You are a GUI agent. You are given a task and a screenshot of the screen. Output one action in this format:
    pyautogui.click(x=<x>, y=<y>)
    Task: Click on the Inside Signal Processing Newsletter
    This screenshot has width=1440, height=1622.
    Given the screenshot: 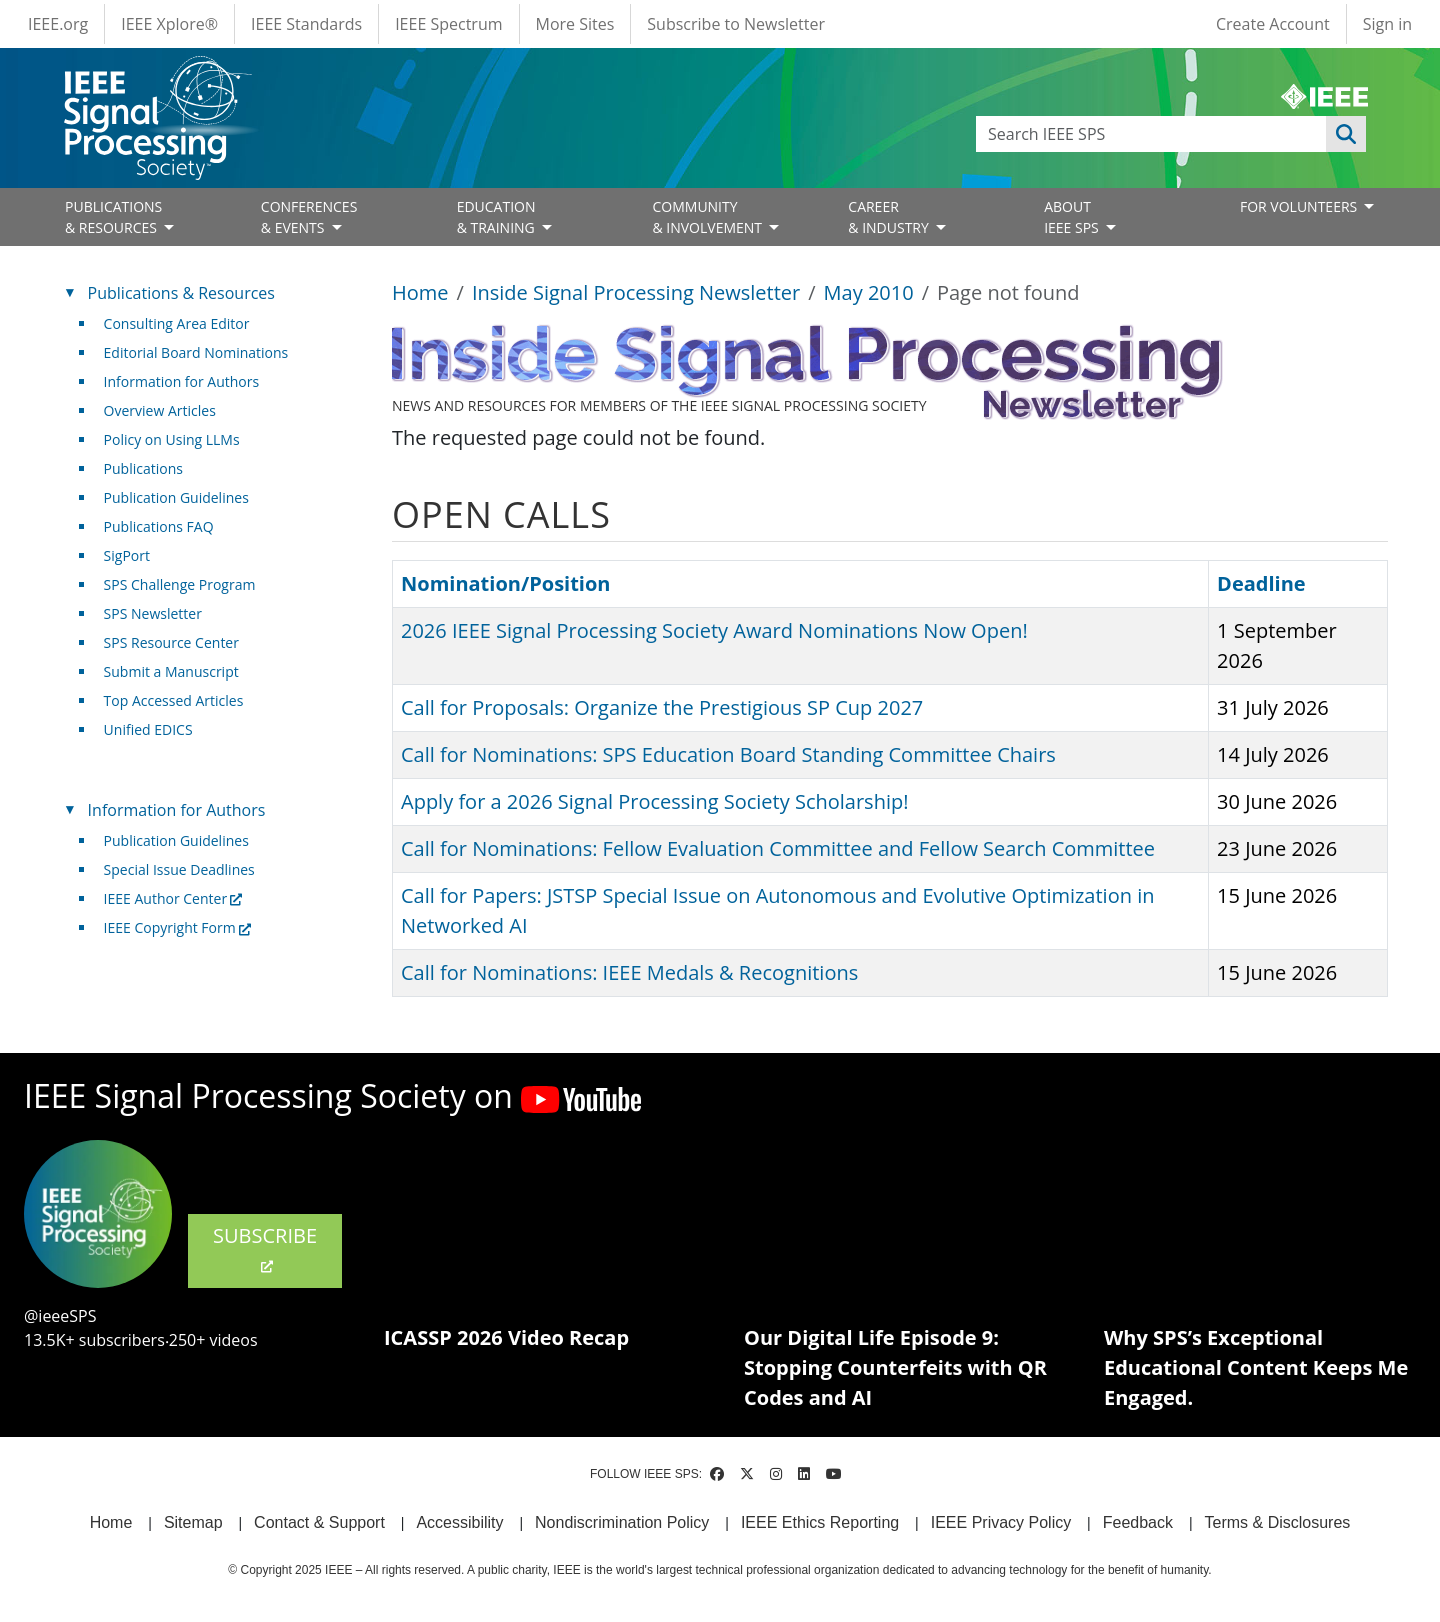 What is the action you would take?
    pyautogui.click(x=636, y=292)
    